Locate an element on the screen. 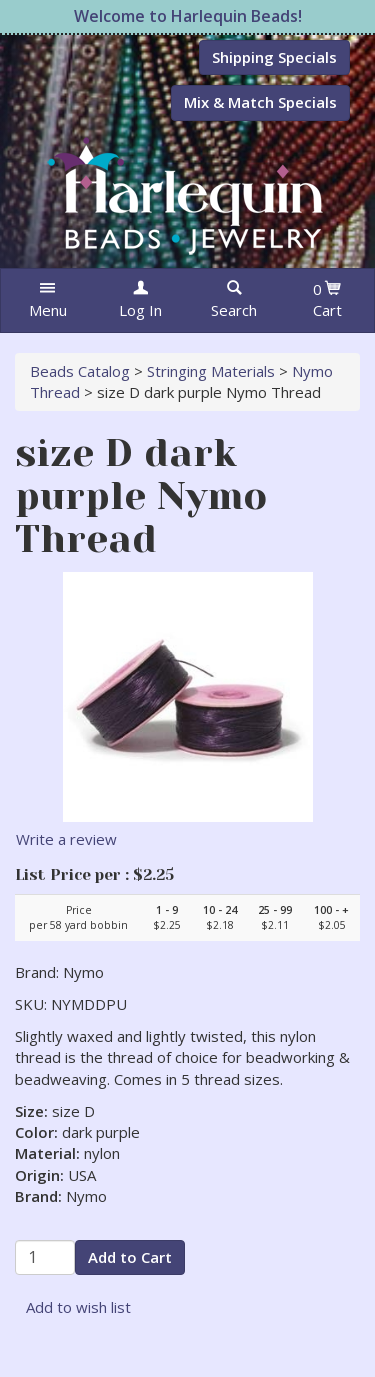 This screenshot has height=1377, width=375. [button] is located at coordinates (47, 300).